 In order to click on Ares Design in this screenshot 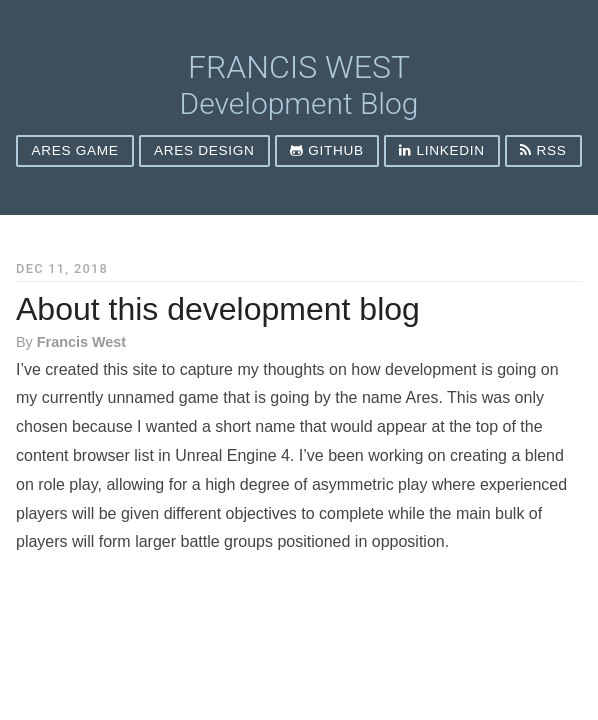, I will do `click(204, 150)`.